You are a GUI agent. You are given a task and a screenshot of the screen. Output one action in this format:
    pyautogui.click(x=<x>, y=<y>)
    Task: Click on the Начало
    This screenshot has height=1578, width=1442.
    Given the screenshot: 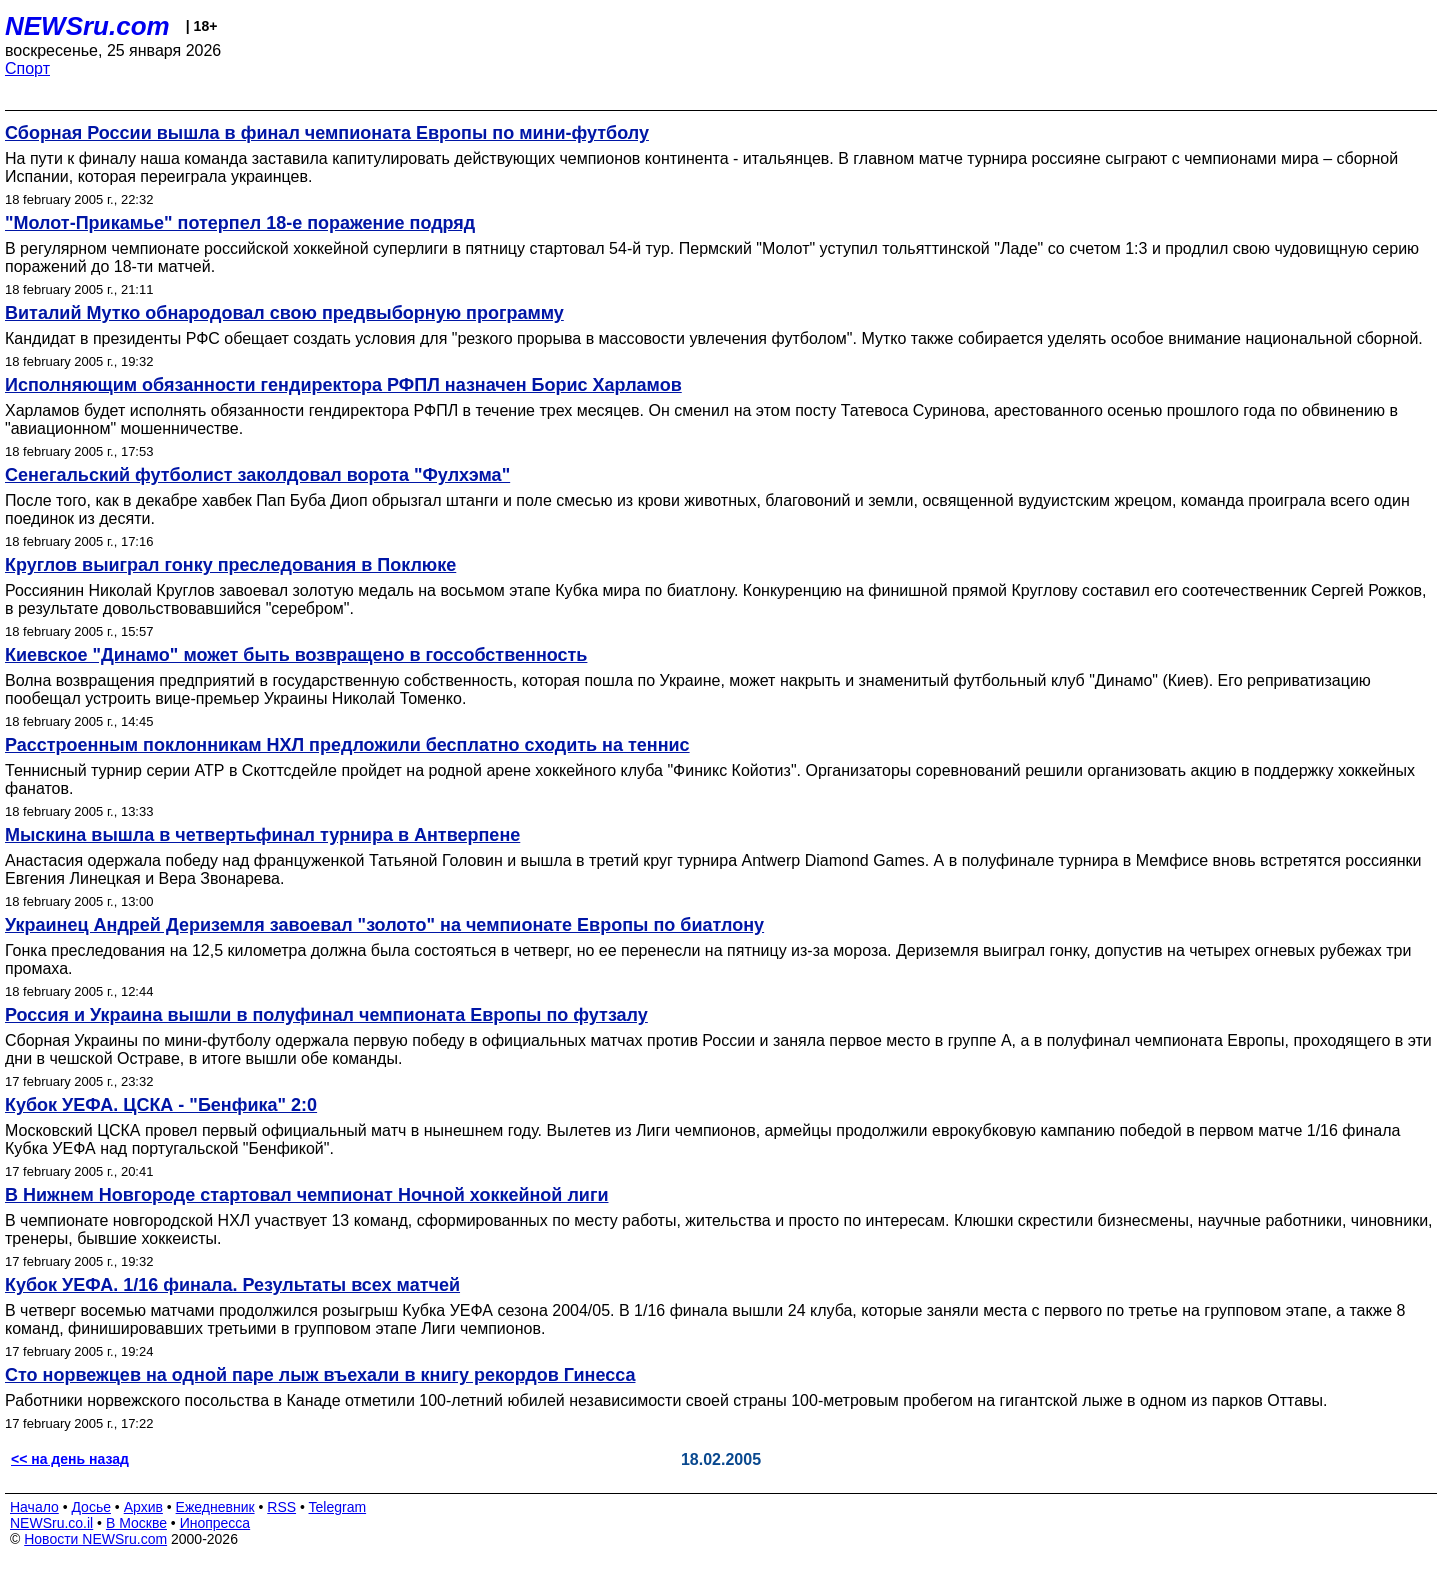 What is the action you would take?
    pyautogui.click(x=34, y=1507)
    